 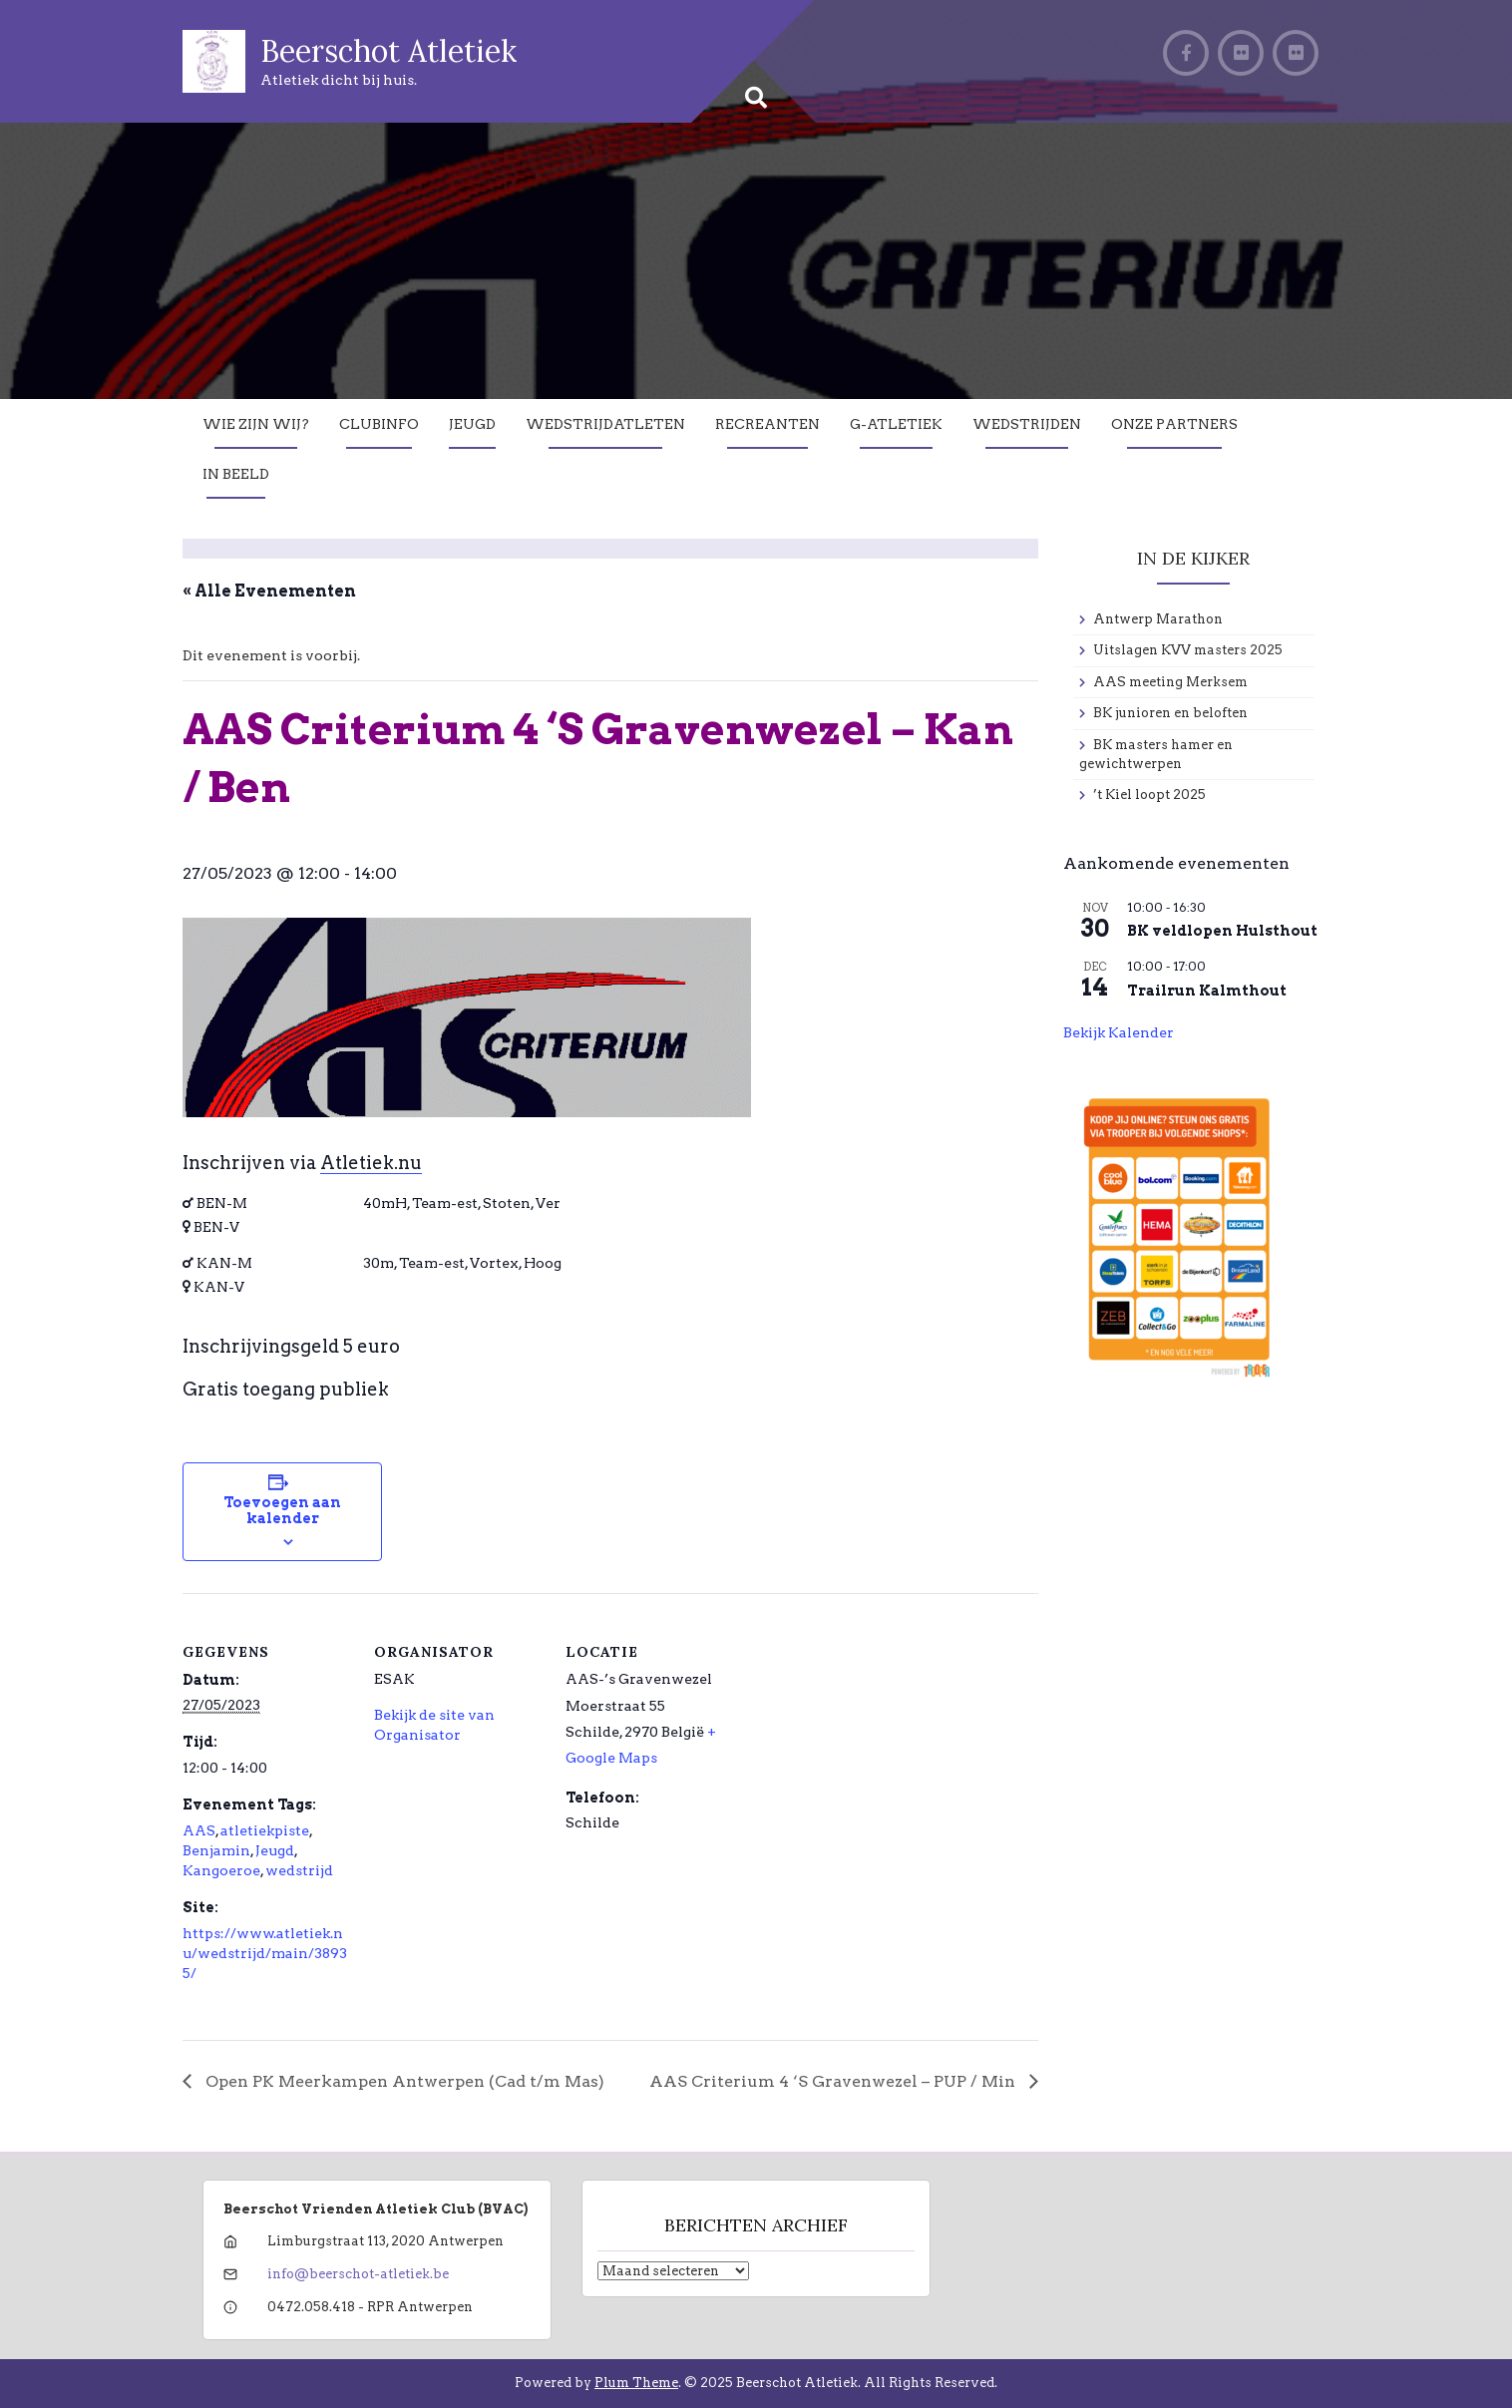 What do you see at coordinates (1170, 681) in the screenshot?
I see `AAS meeting Merksem` at bounding box center [1170, 681].